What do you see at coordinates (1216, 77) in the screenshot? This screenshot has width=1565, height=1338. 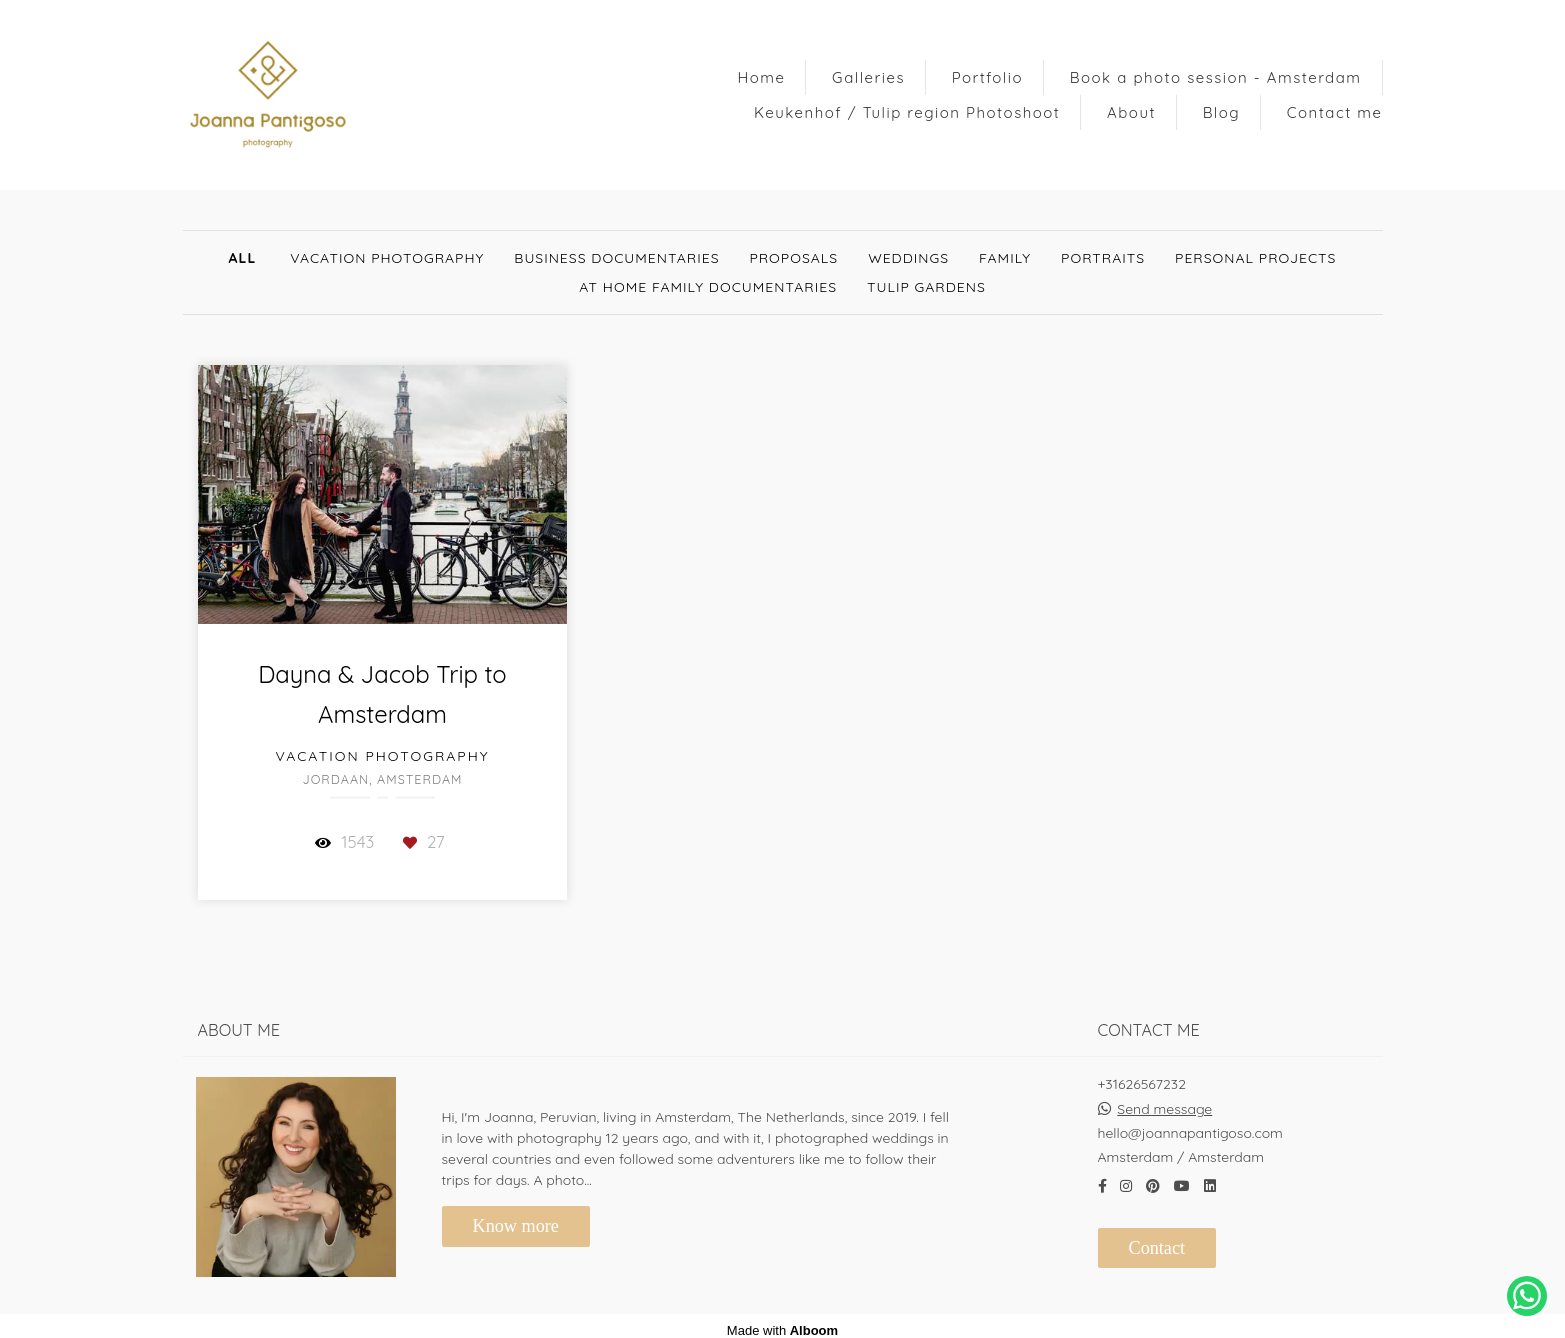 I see `Book a photo session - Amsterdam` at bounding box center [1216, 77].